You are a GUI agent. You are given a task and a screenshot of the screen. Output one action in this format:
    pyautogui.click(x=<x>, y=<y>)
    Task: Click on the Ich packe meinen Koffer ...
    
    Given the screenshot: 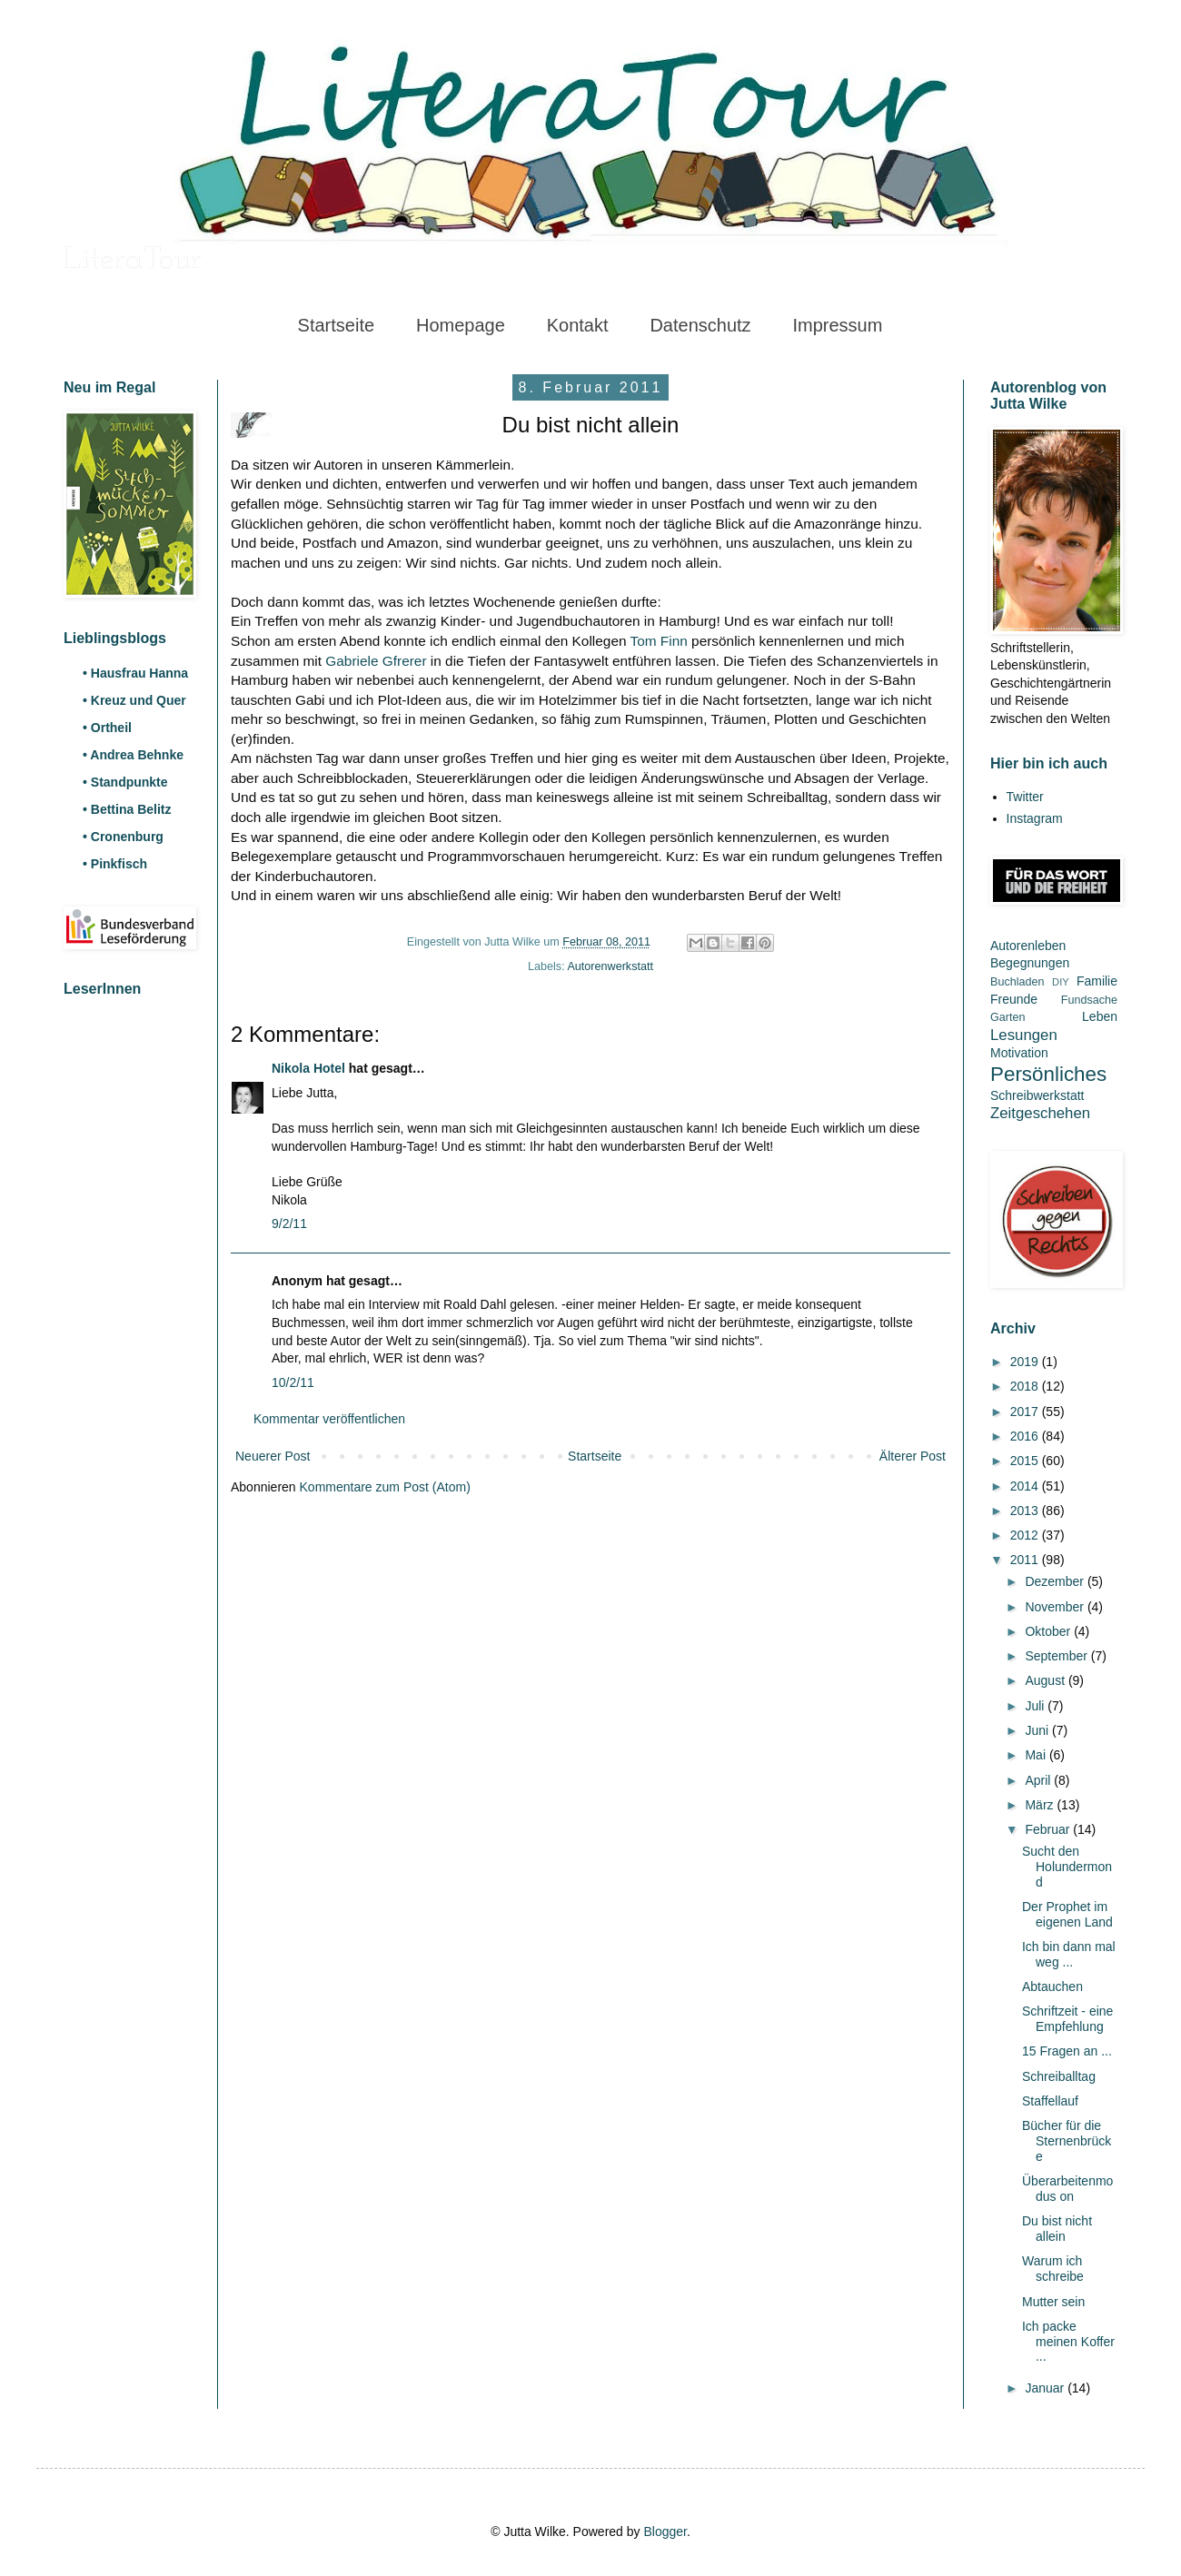 What is the action you would take?
    pyautogui.click(x=1068, y=2341)
    